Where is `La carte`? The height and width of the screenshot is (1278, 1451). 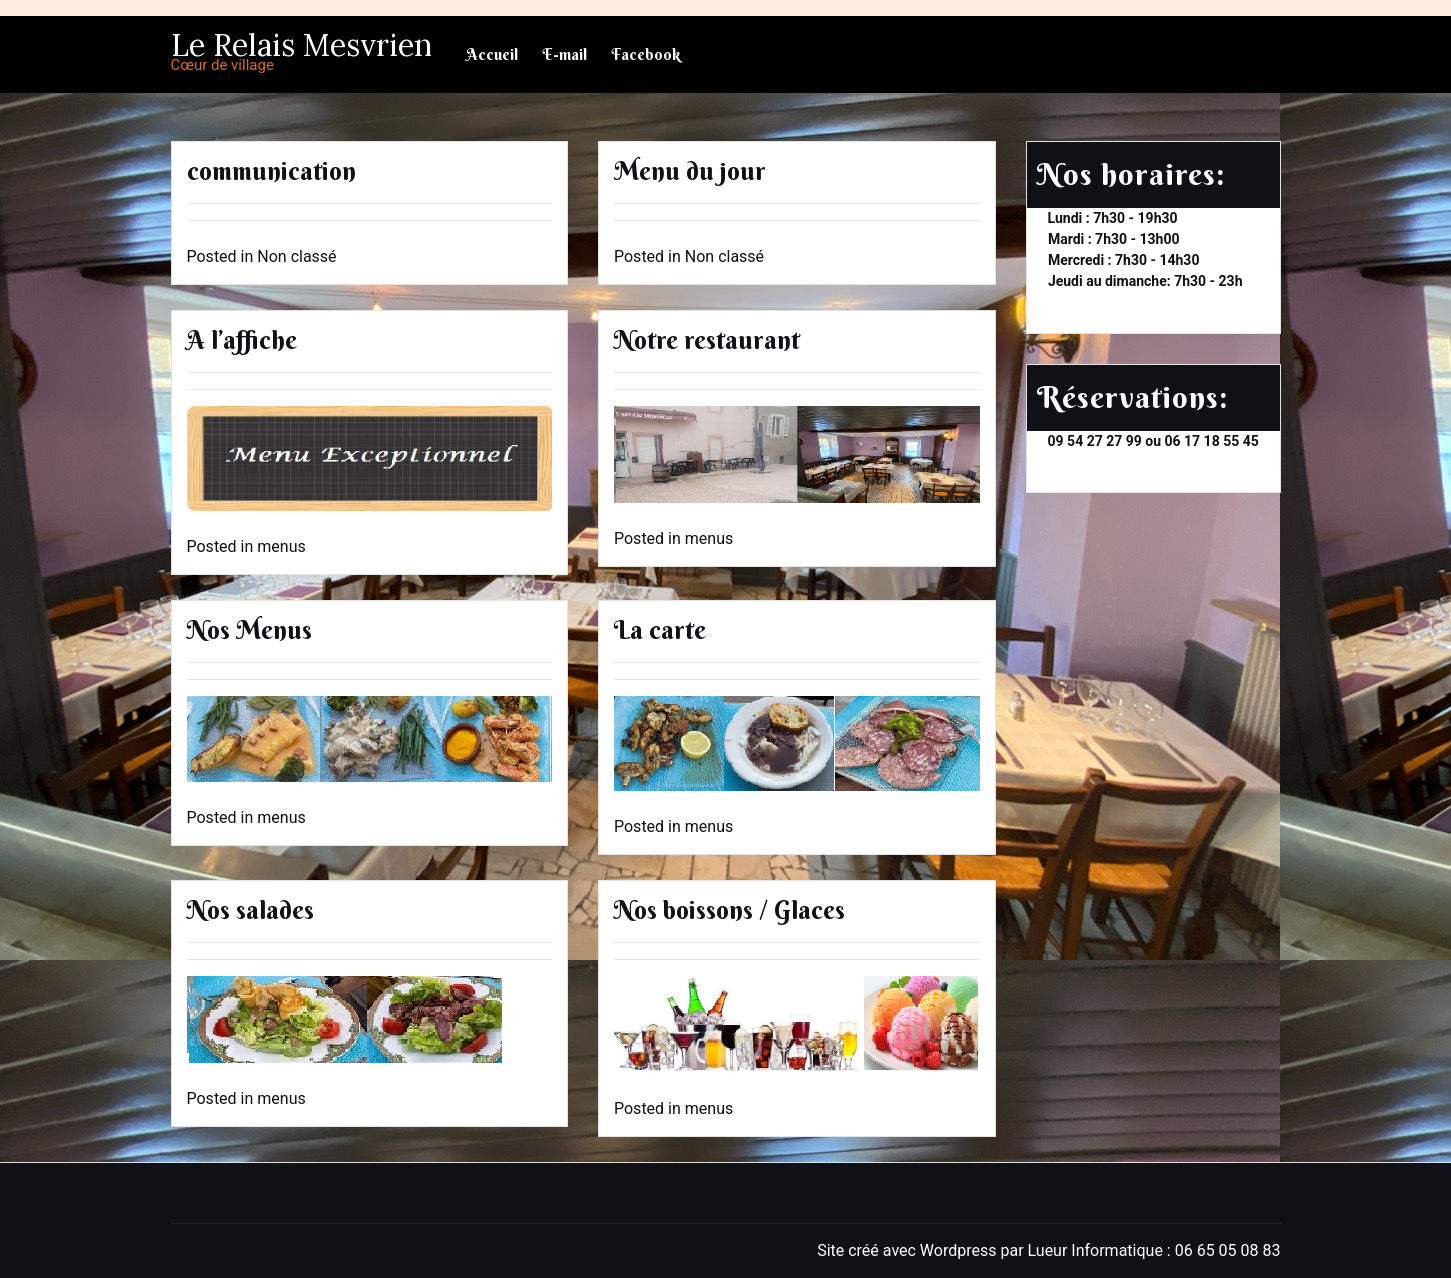
La carte is located at coordinates (660, 630).